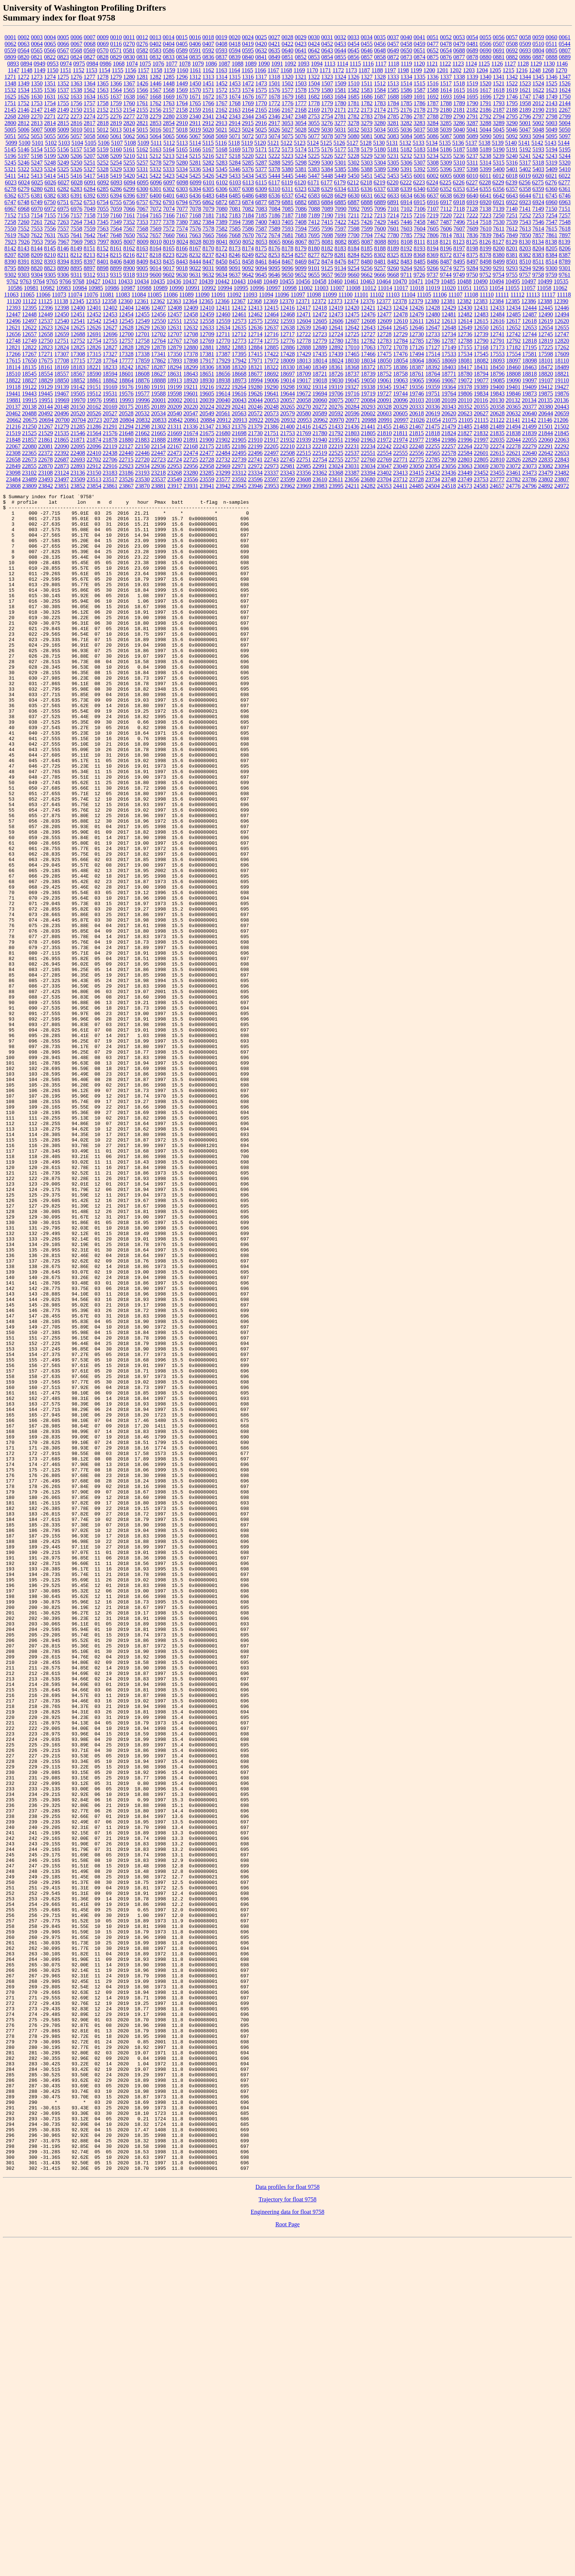 The width and height of the screenshot is (575, 2576). What do you see at coordinates (327, 275) in the screenshot?
I see `9657` at bounding box center [327, 275].